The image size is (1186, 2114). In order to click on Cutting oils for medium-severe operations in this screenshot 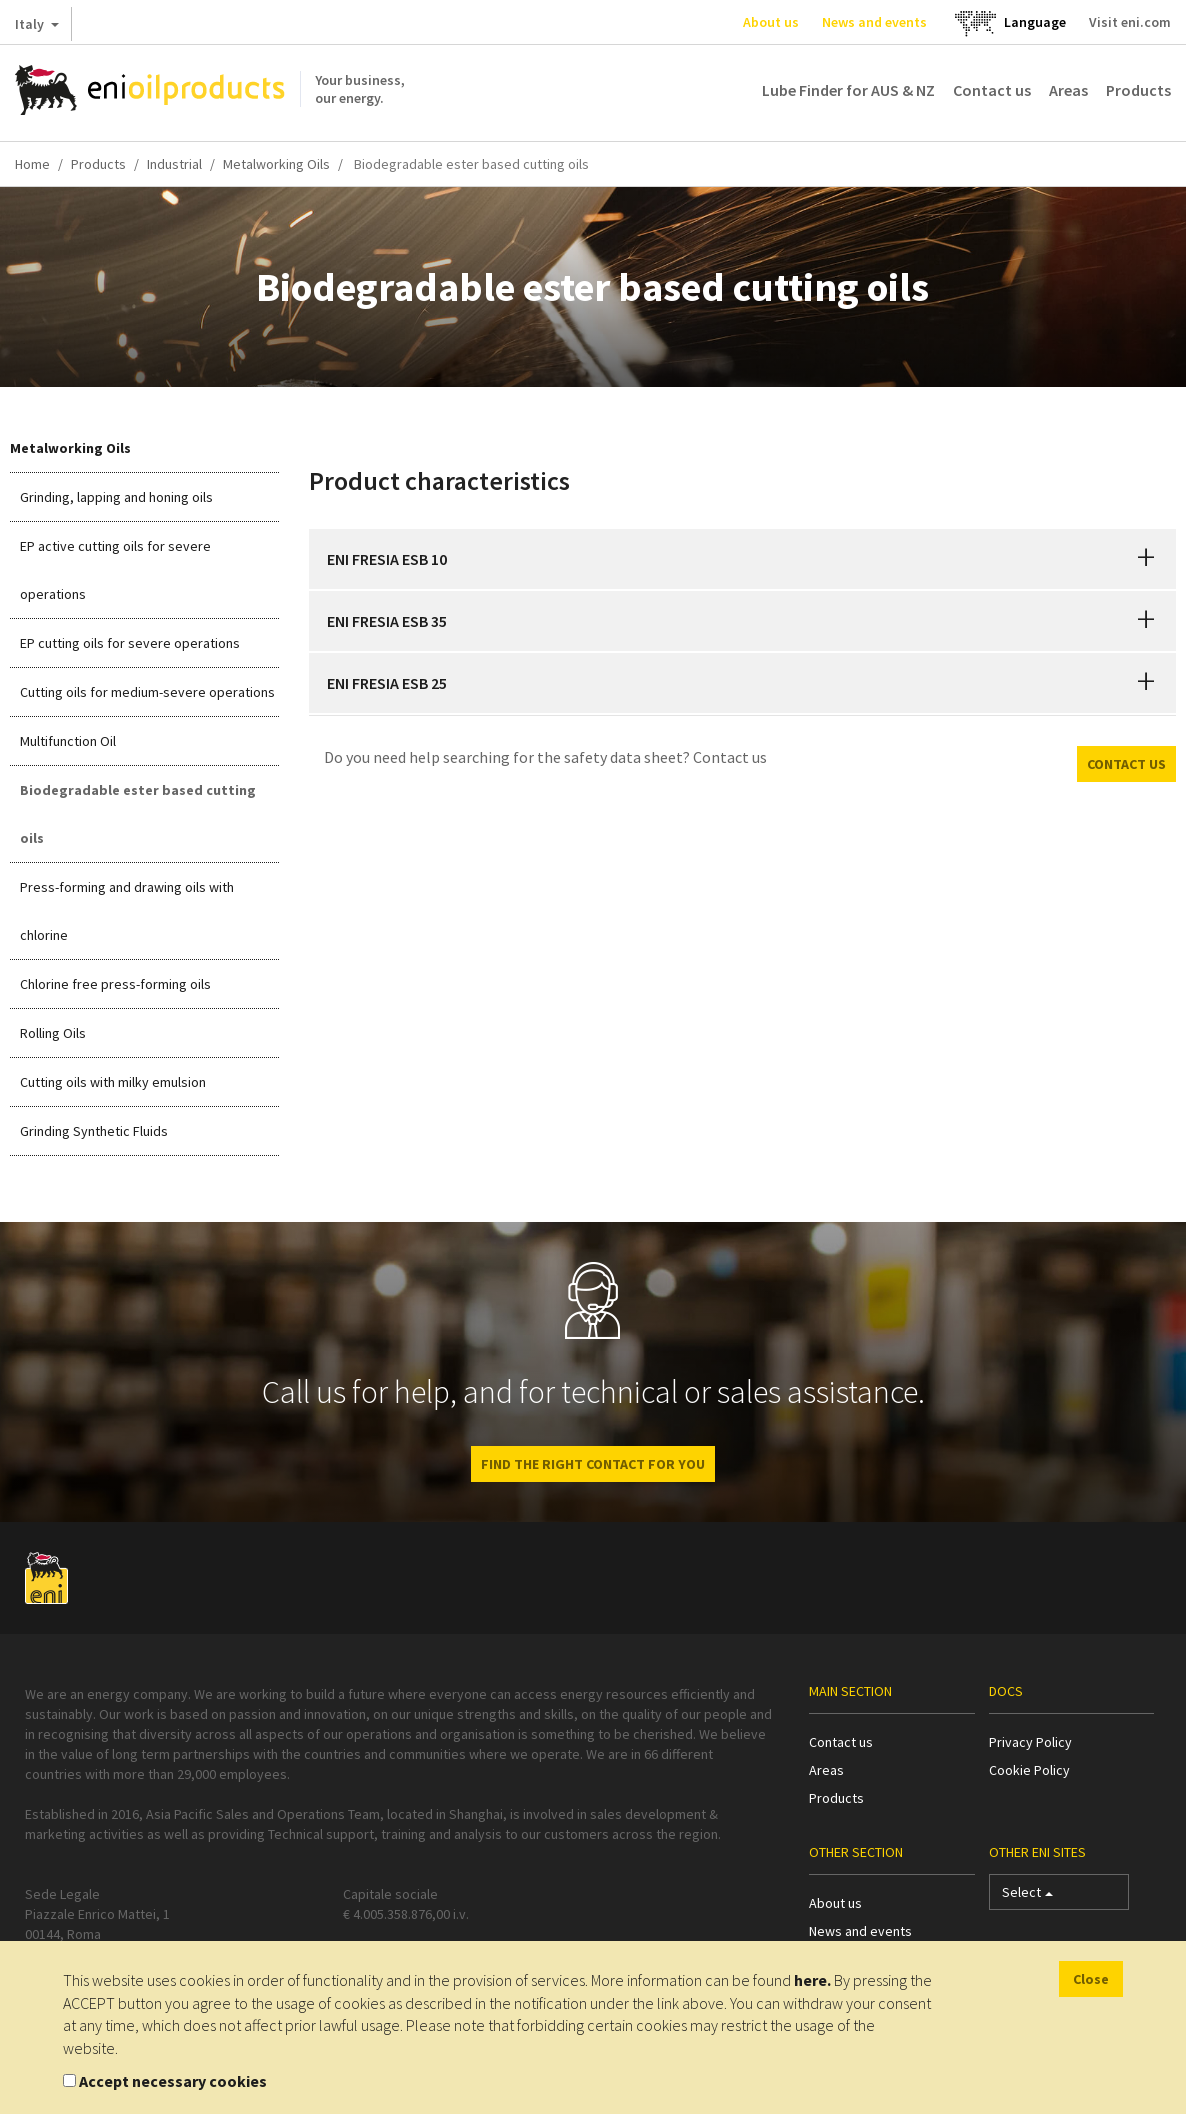, I will do `click(147, 692)`.